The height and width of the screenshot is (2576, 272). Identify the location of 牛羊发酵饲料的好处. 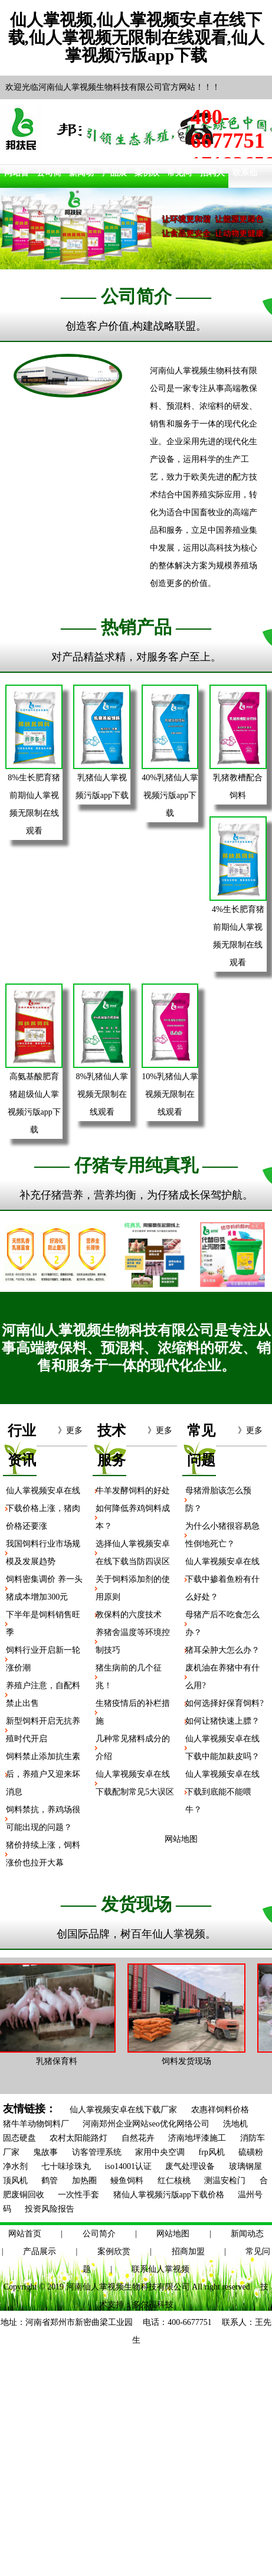
(133, 1490).